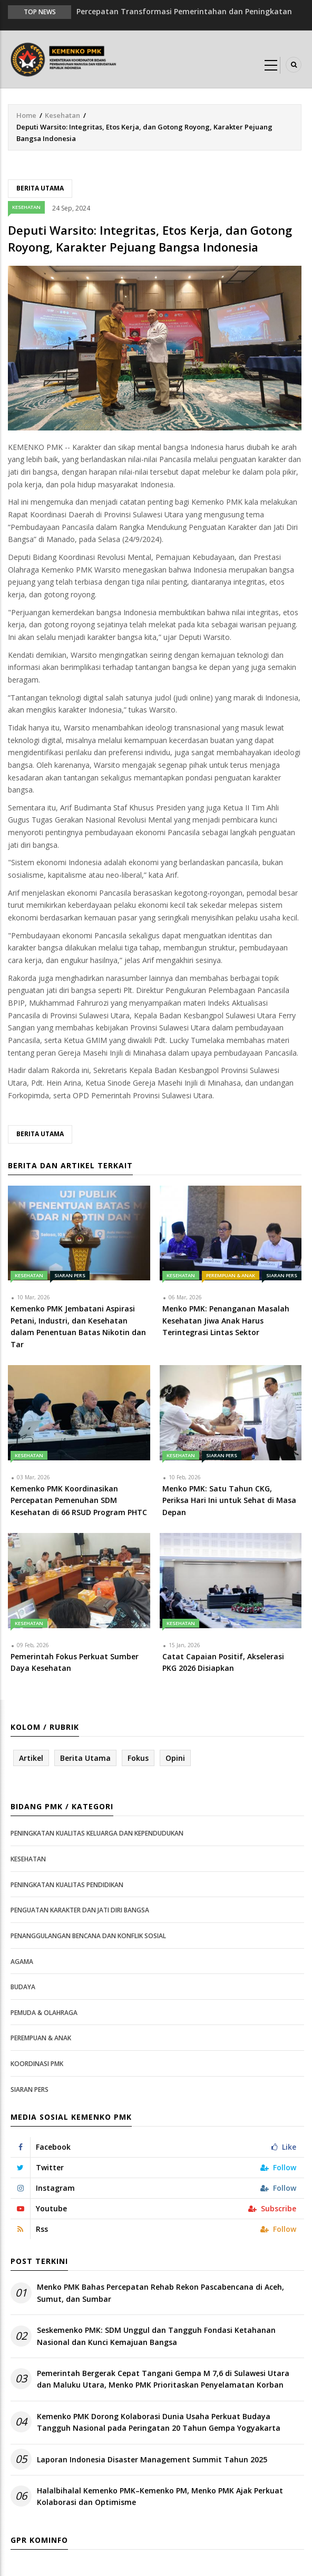  What do you see at coordinates (230, 1275) in the screenshot?
I see `Perempuan & Anak` at bounding box center [230, 1275].